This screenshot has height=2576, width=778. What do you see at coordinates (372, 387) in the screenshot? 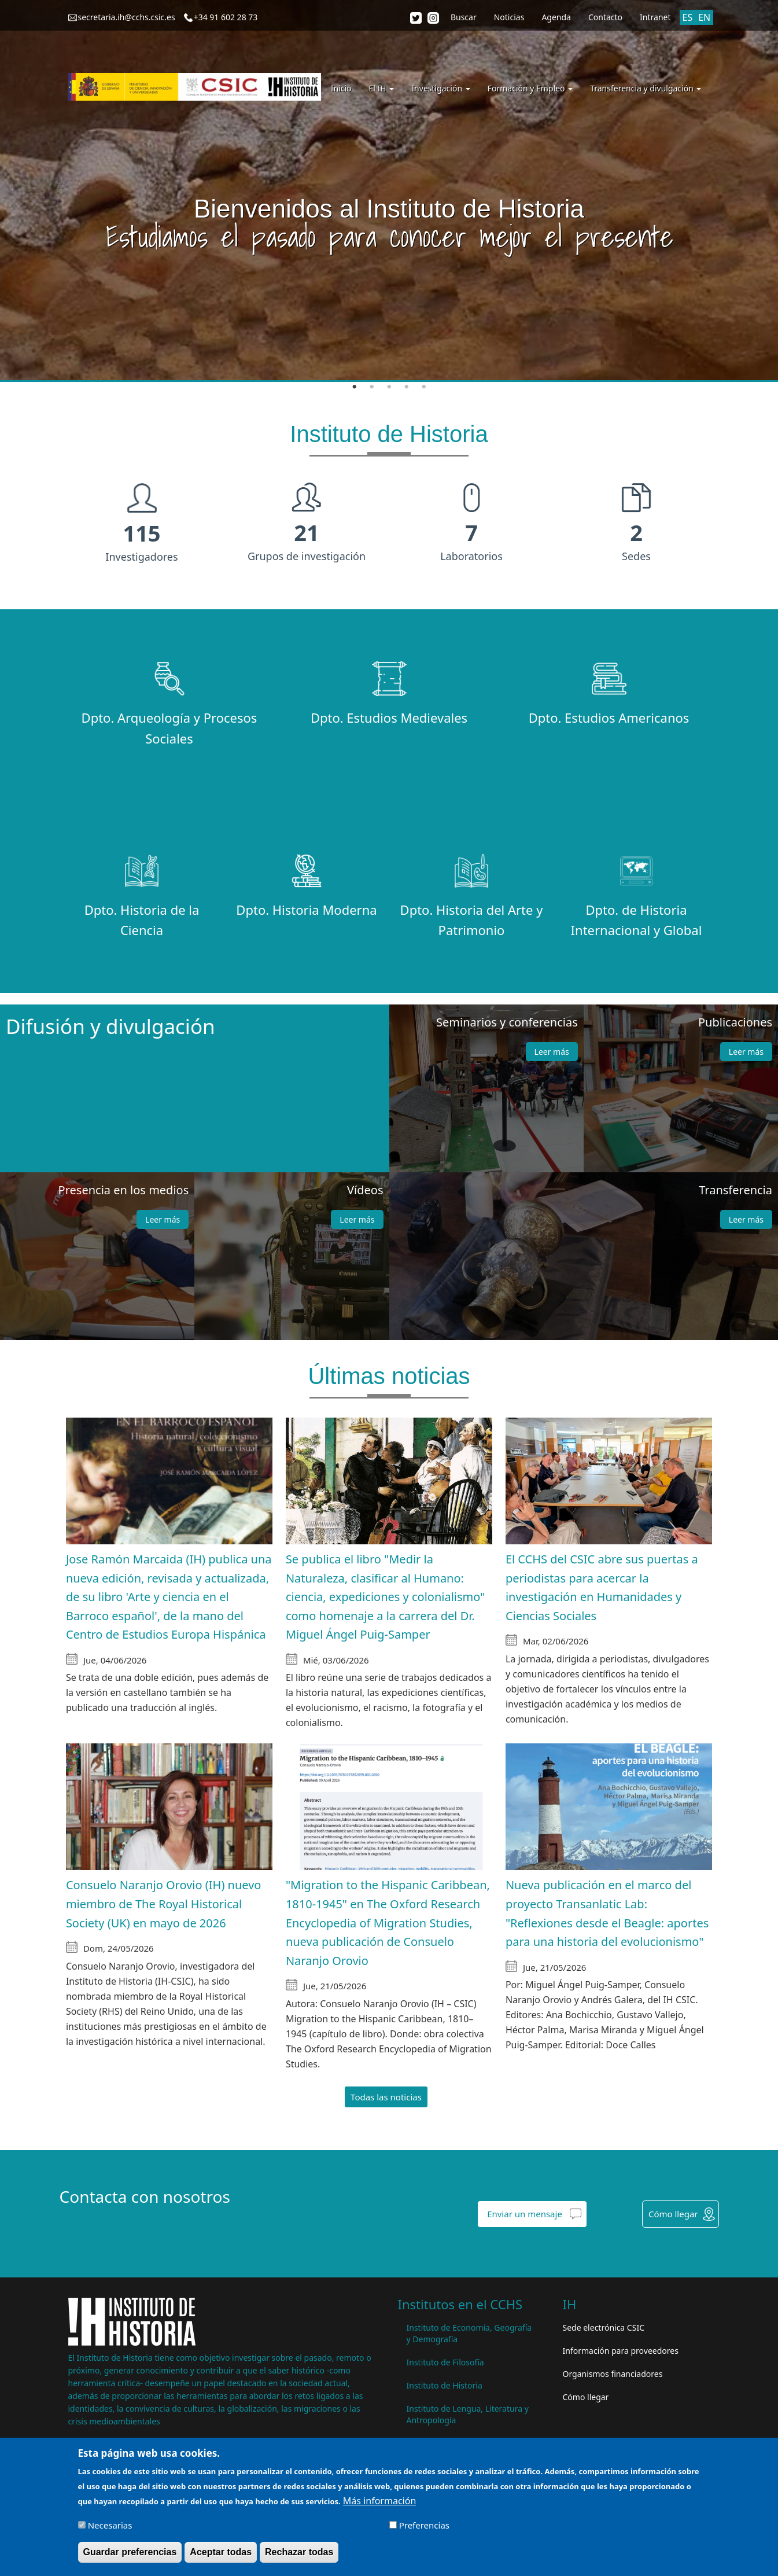
I see `2 [tab]` at bounding box center [372, 387].